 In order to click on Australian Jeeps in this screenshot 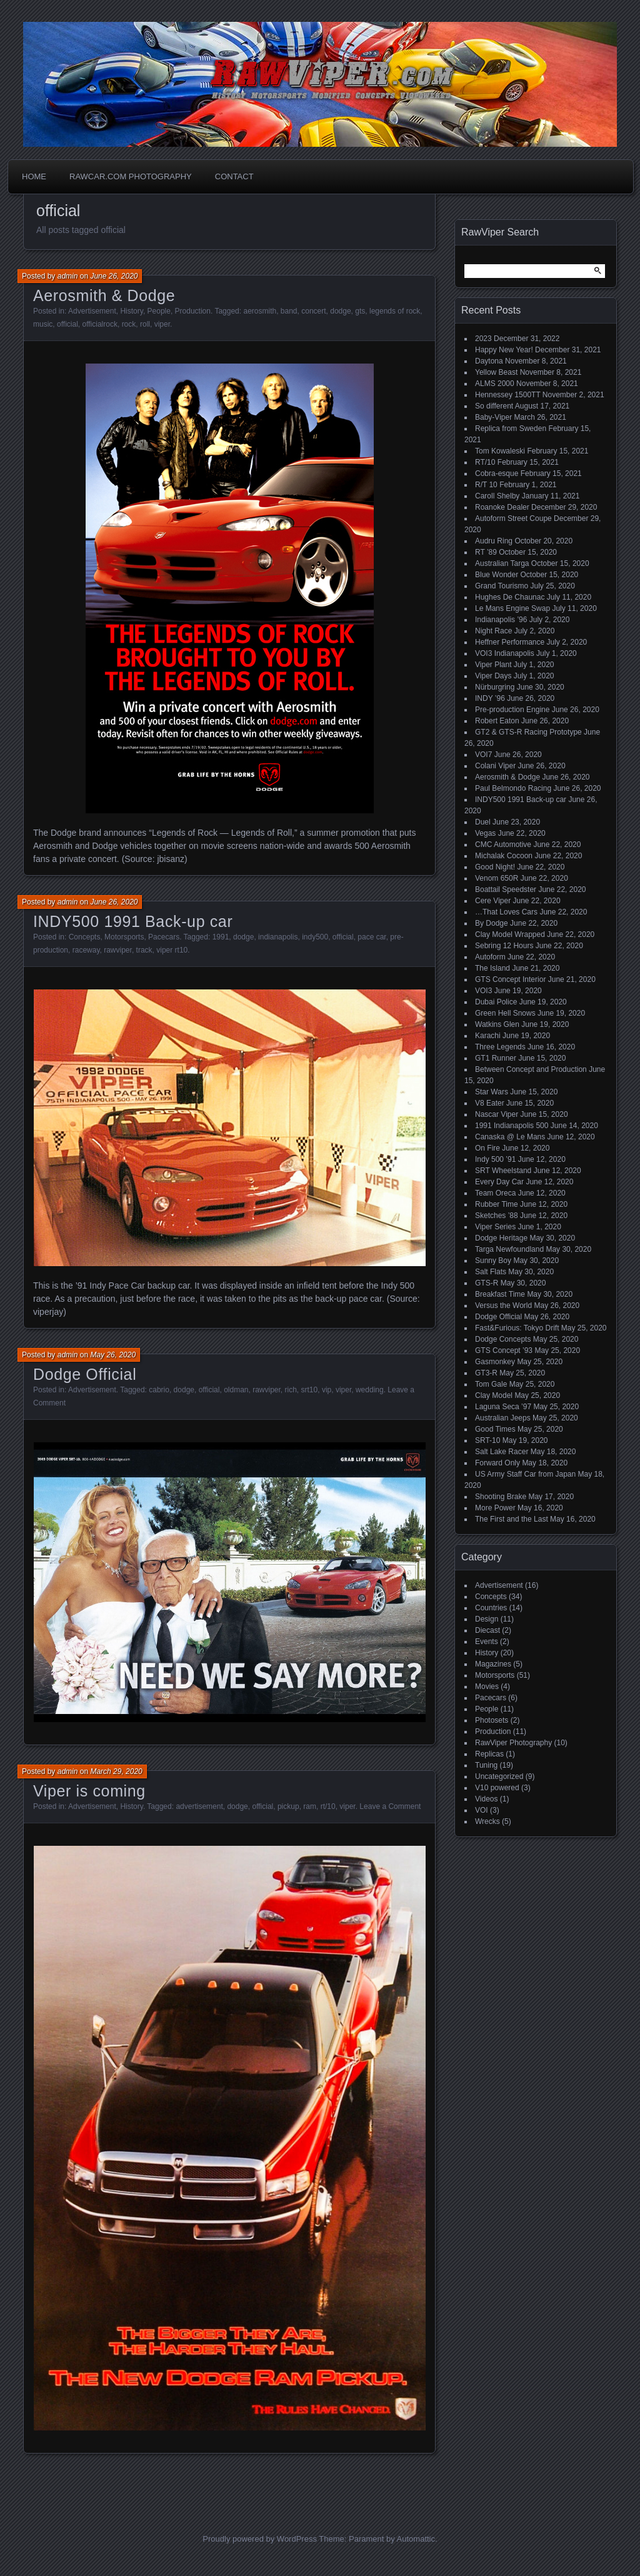, I will do `click(503, 1418)`.